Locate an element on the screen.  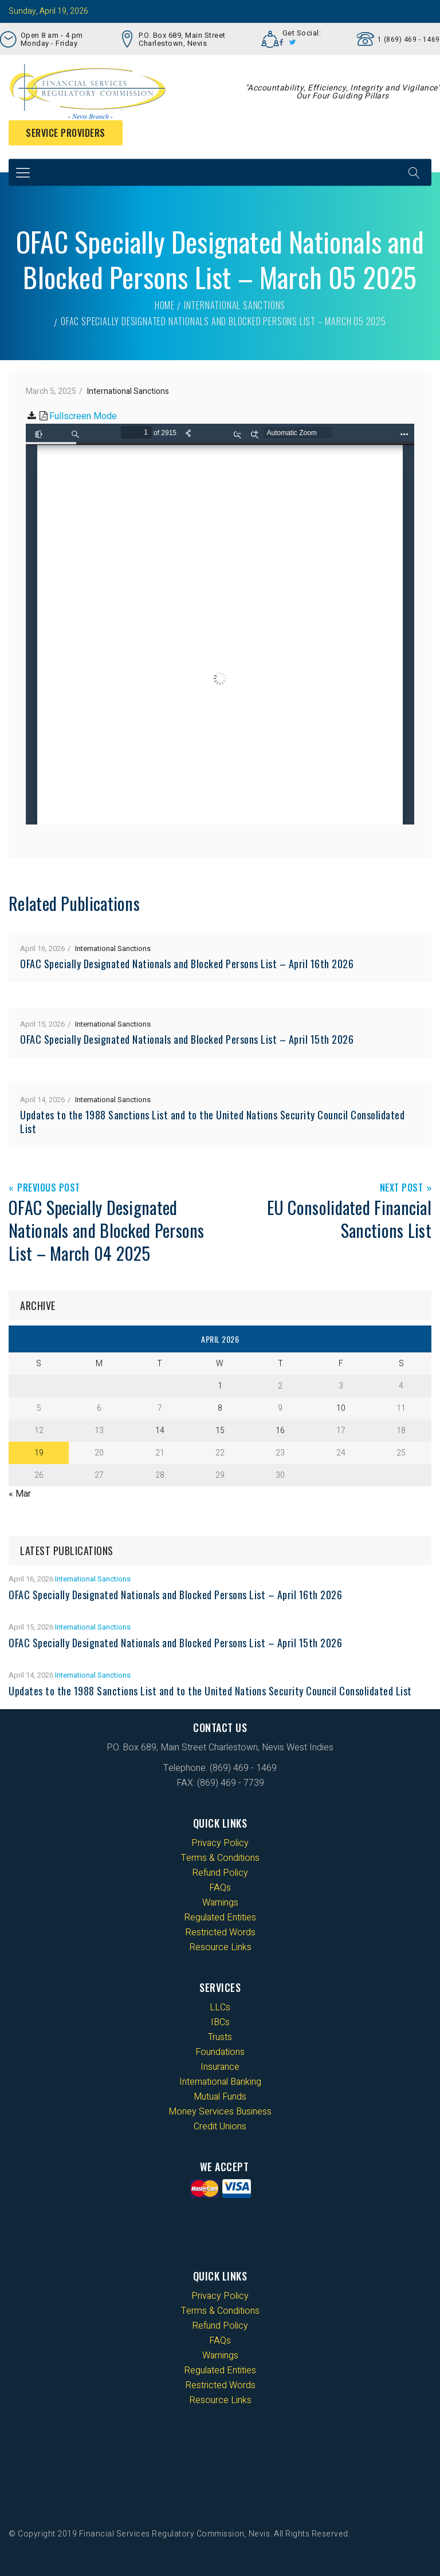
Foundations is located at coordinates (220, 2052).